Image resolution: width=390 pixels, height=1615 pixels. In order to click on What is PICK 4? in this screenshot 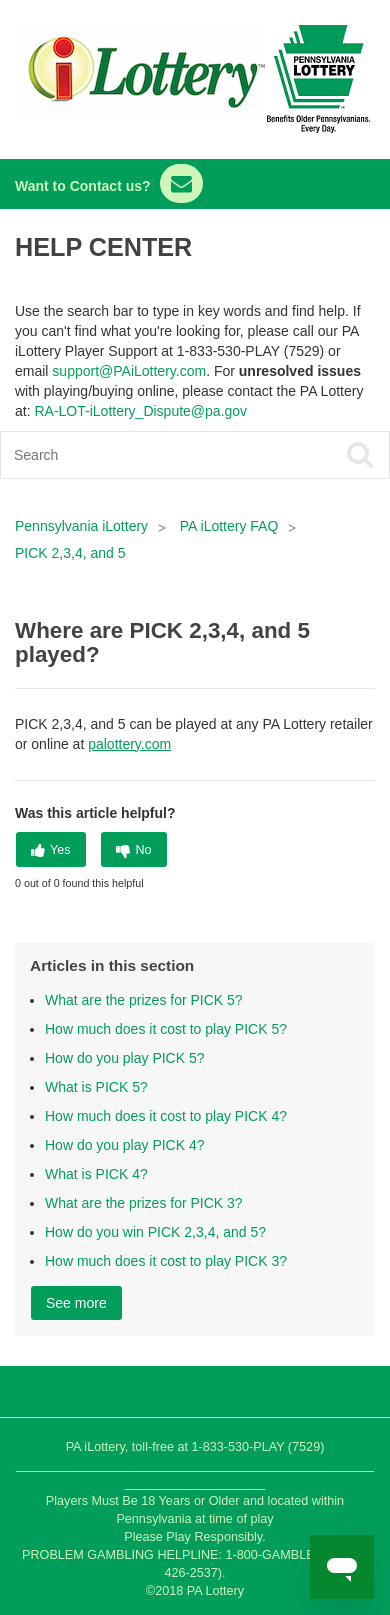, I will do `click(96, 1174)`.